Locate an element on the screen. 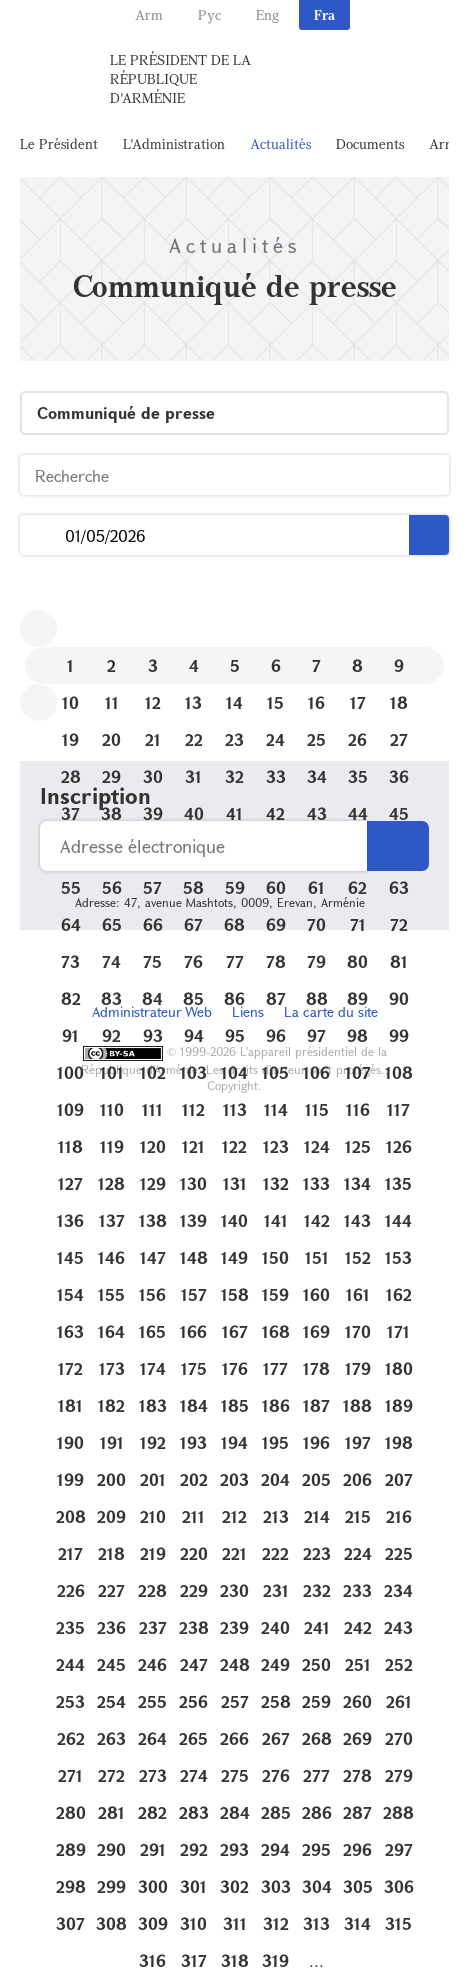 Image resolution: width=469 pixels, height=1979 pixels. 288 is located at coordinates (398, 1812).